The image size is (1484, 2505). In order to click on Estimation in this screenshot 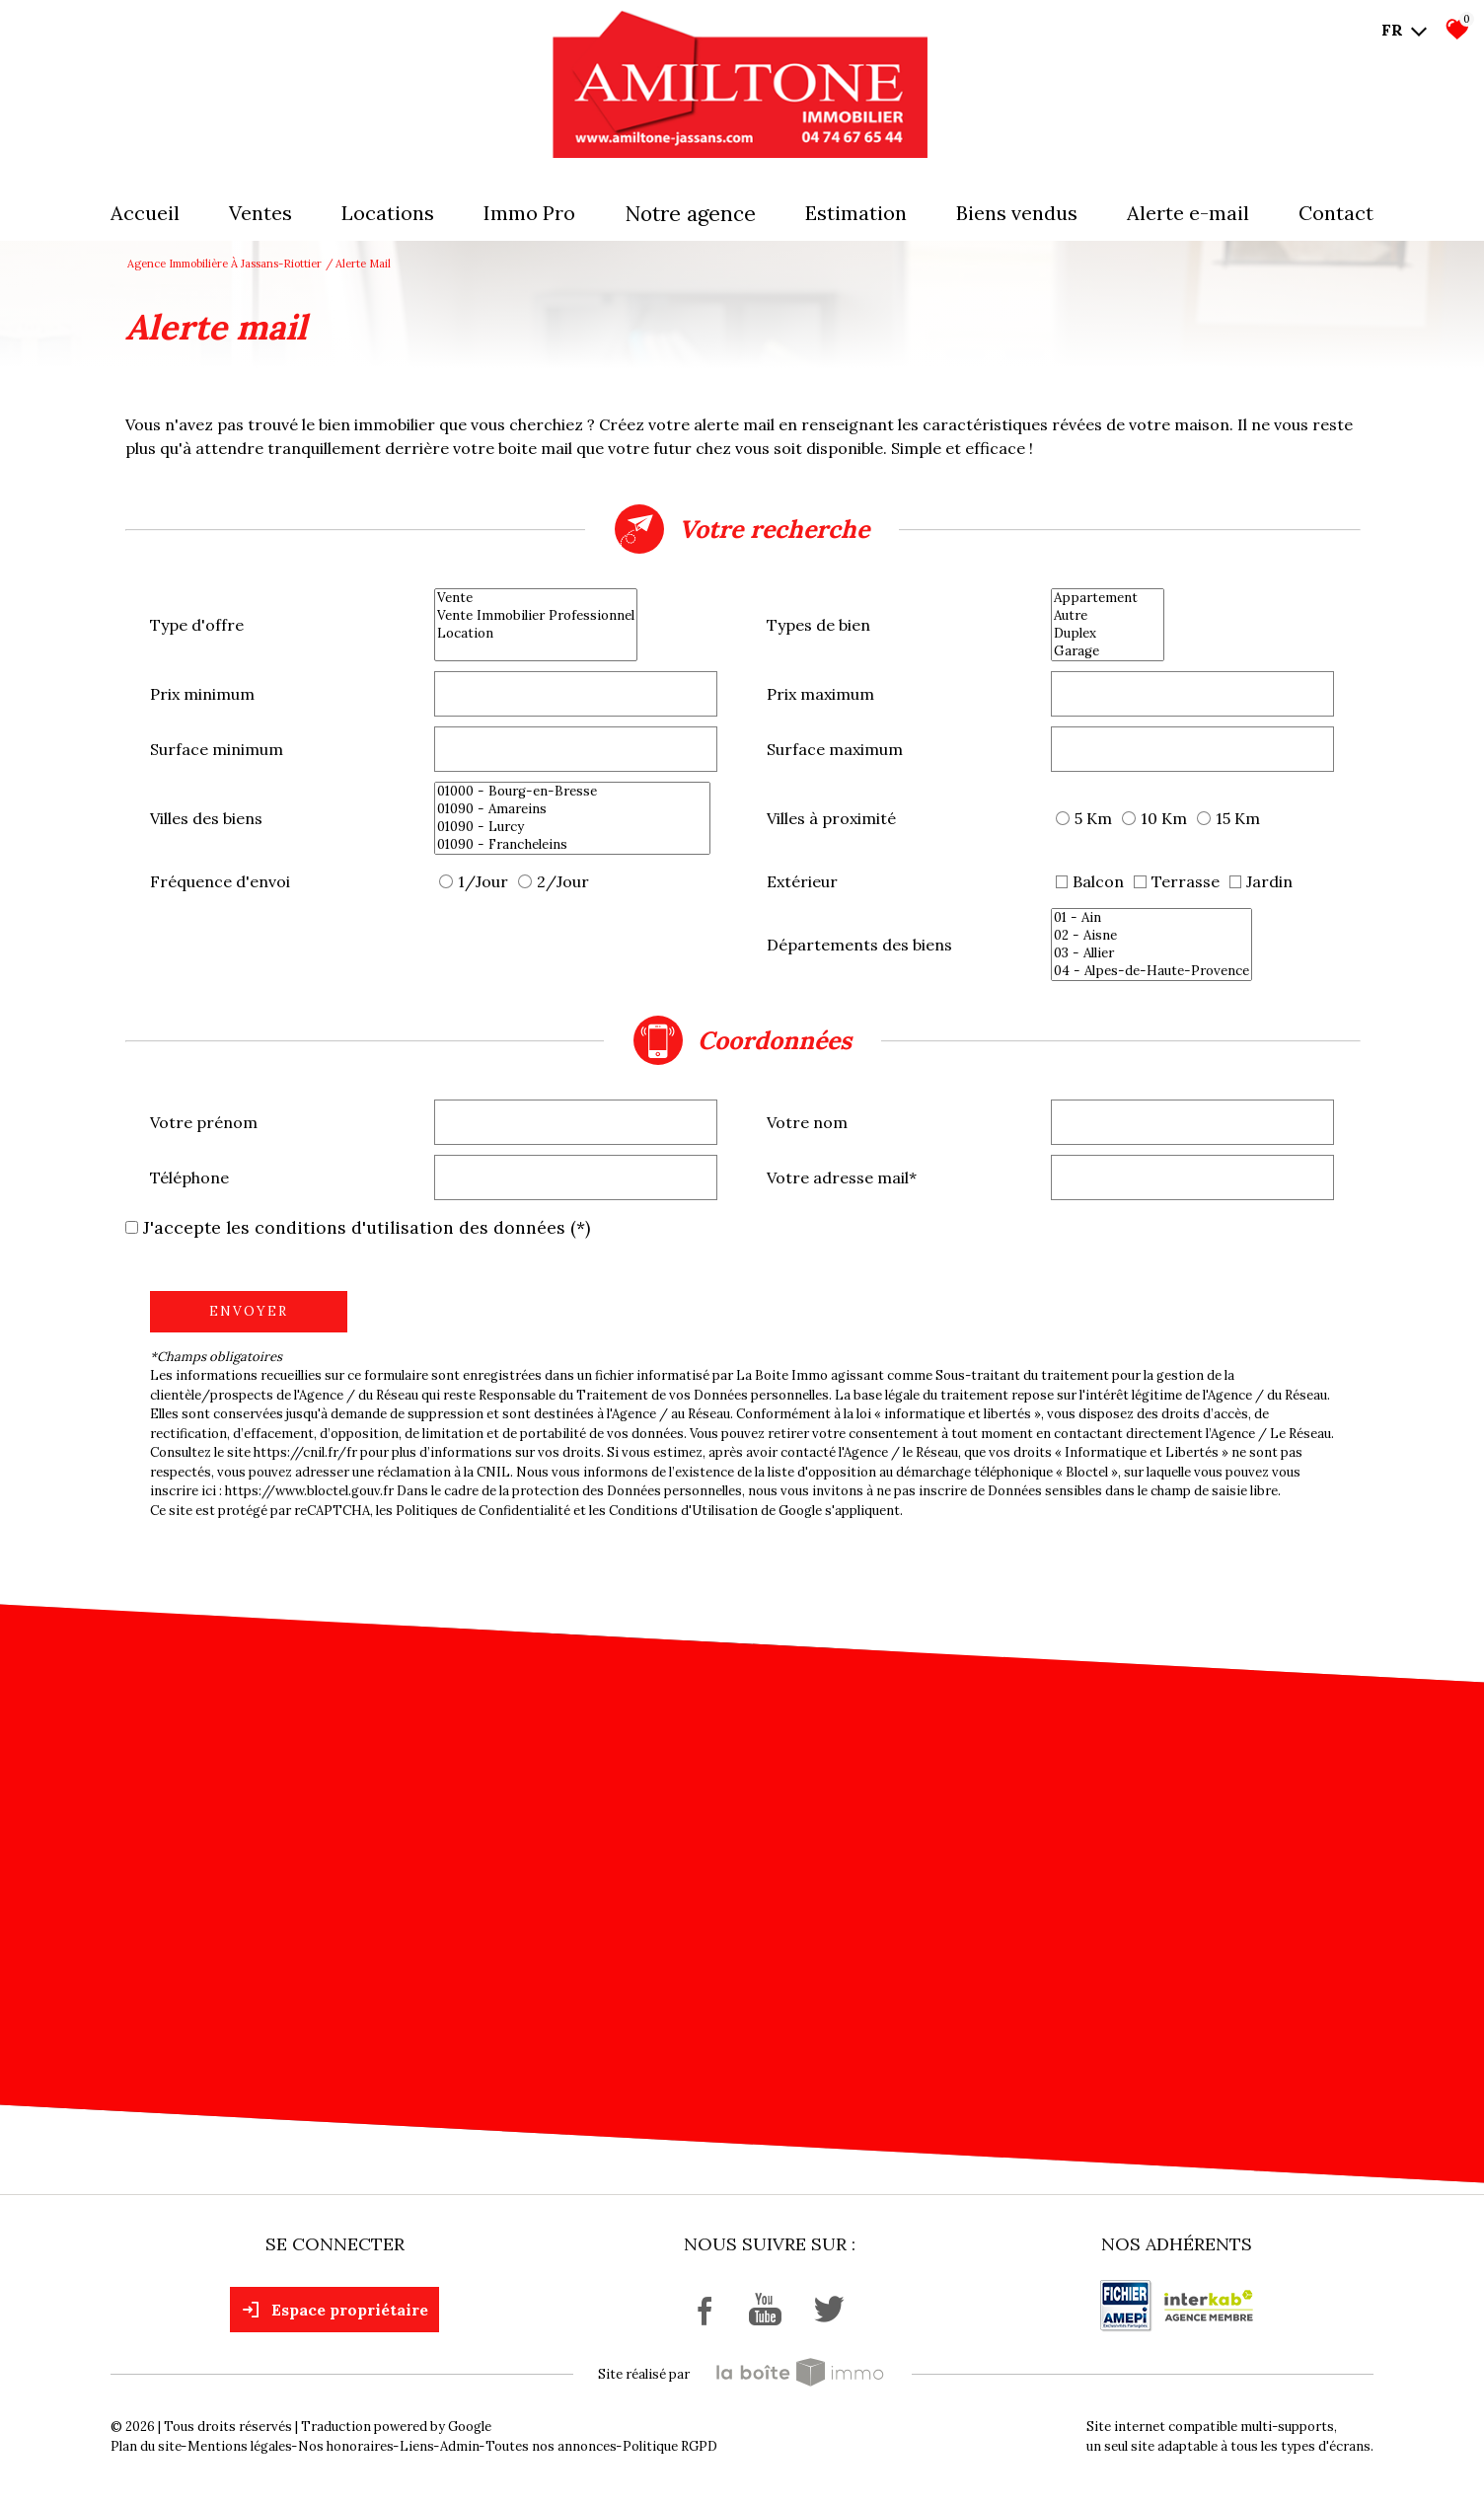, I will do `click(856, 212)`.